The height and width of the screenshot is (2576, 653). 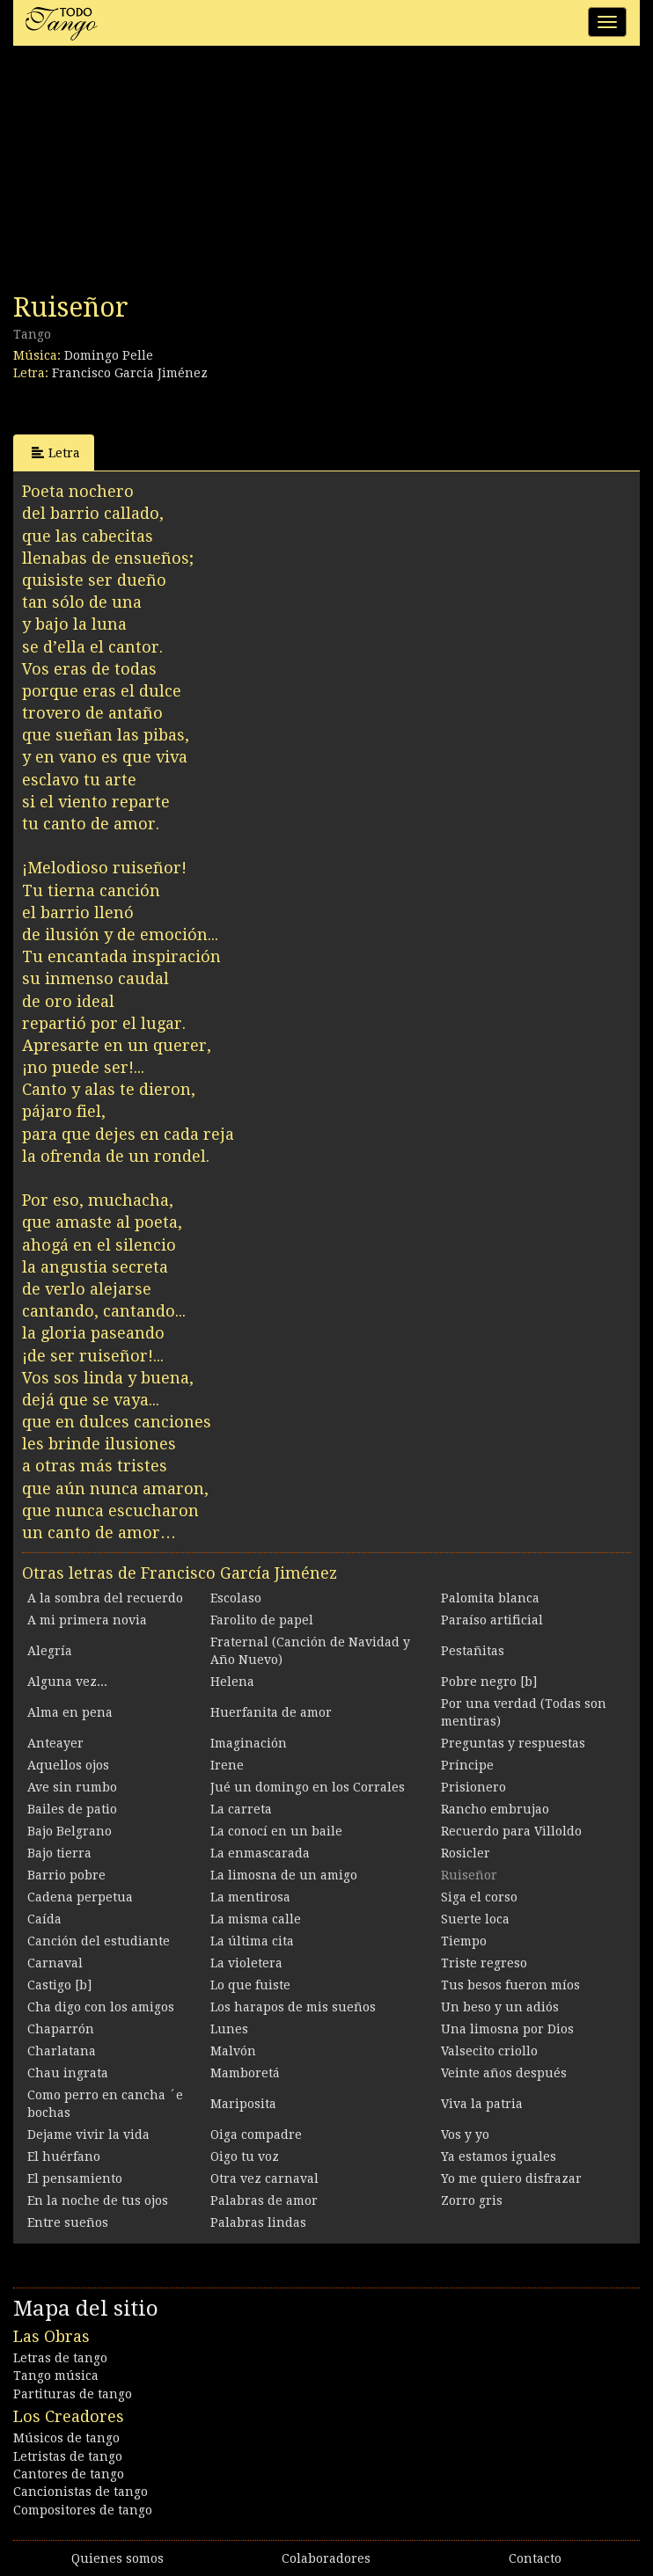 I want to click on Mamboretá, so click(x=245, y=2073).